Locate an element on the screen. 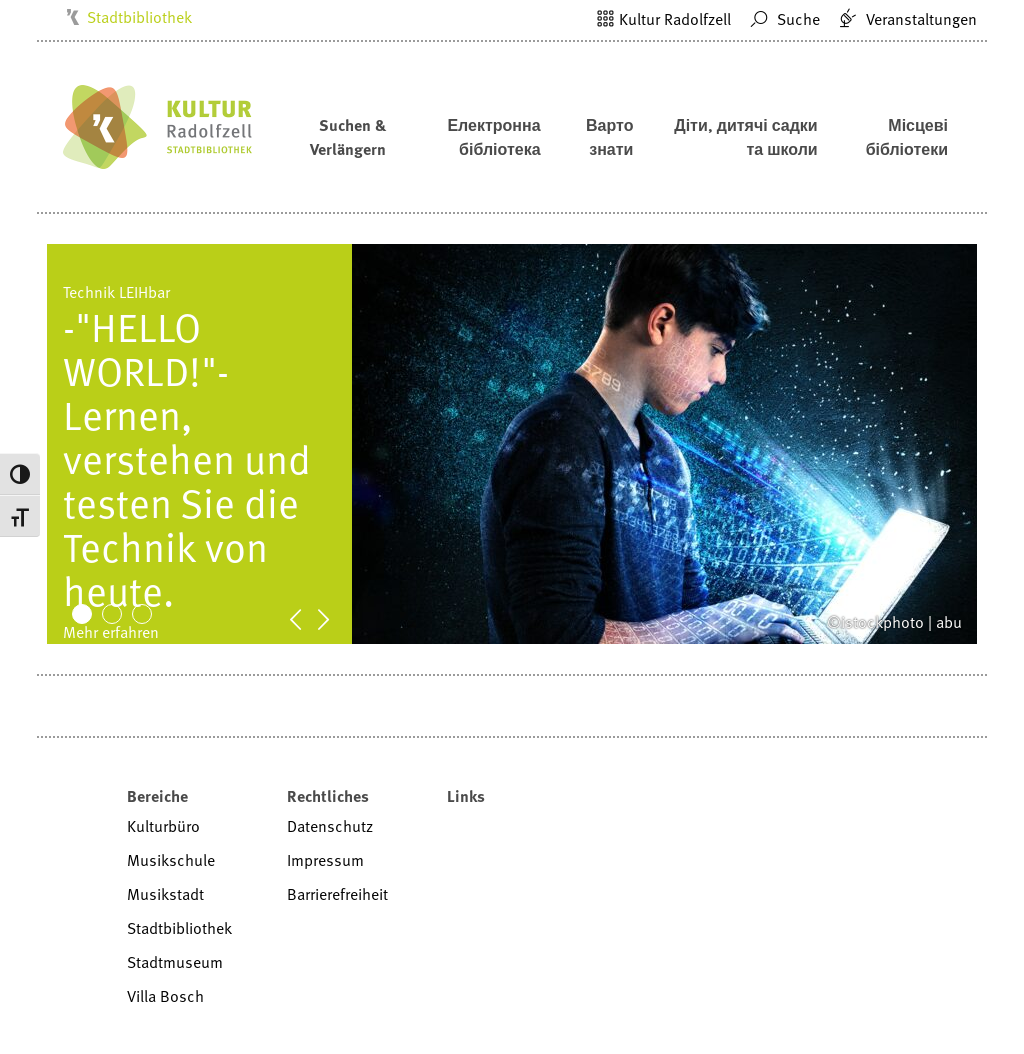 Image resolution: width=1024 pixels, height=1054 pixels. Villa Bosch is located at coordinates (165, 996).